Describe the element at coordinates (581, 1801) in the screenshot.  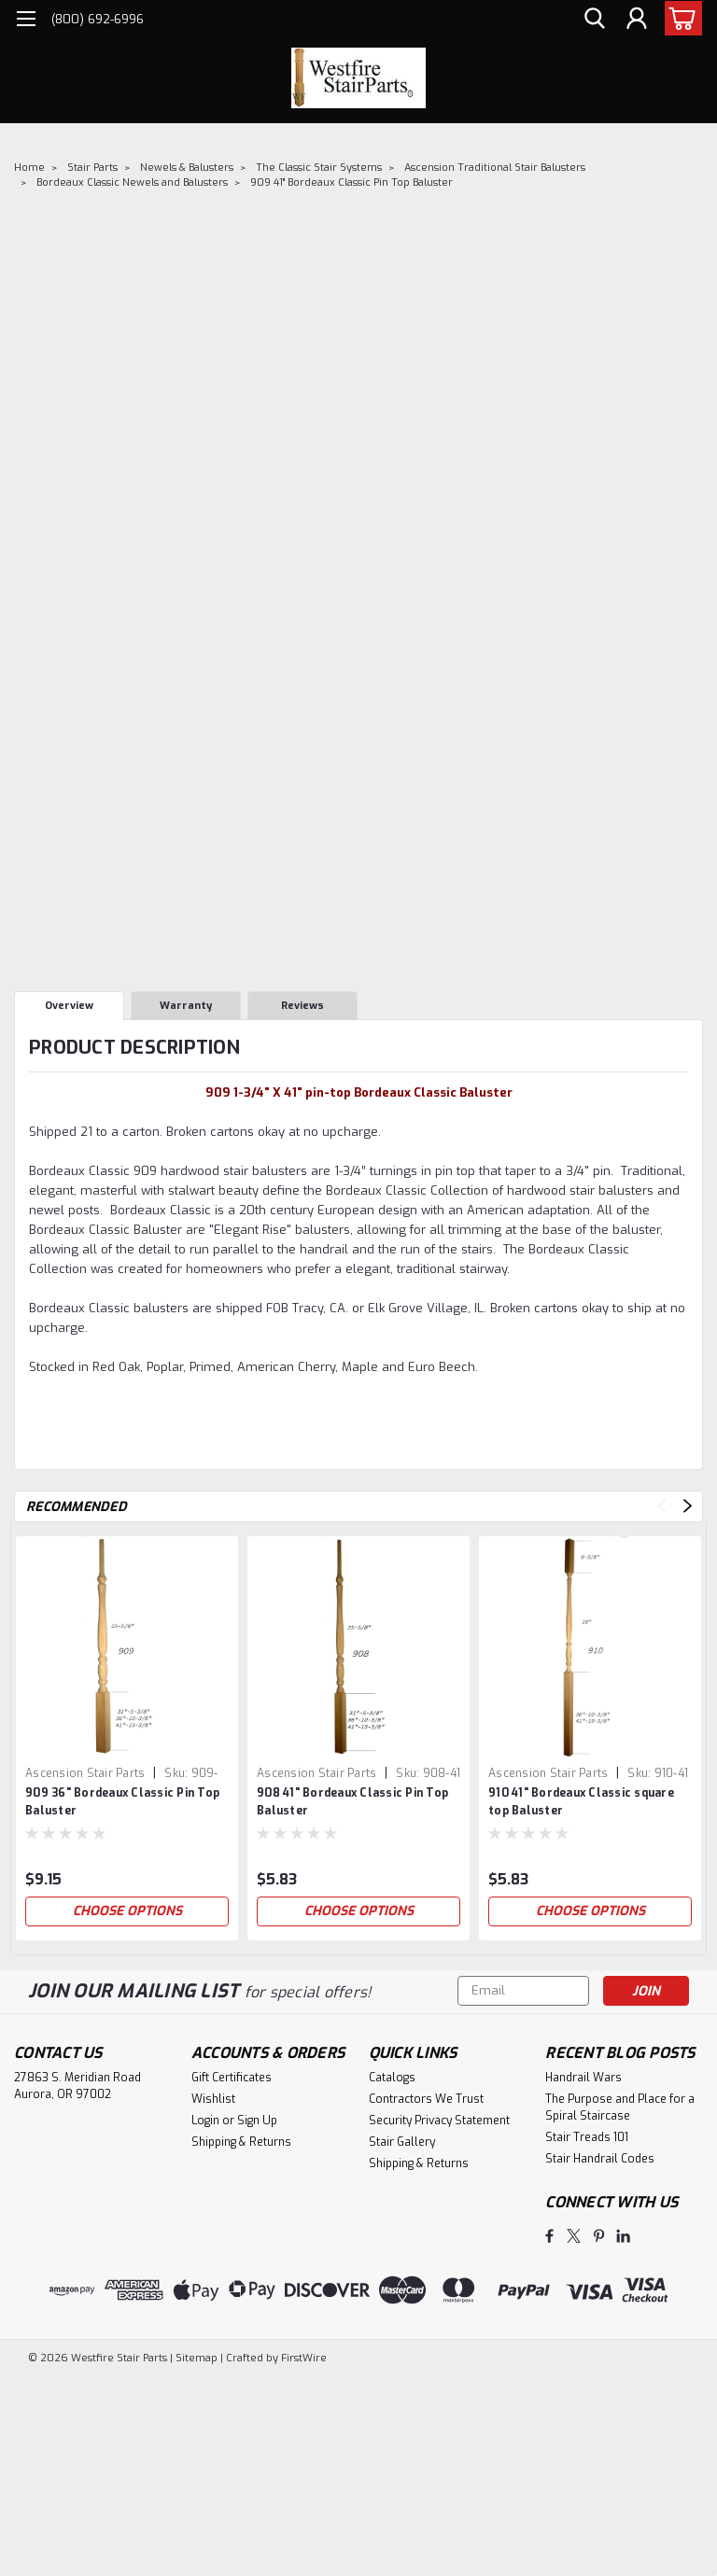
I see `910 41" Bordeaux Classic square top Baluster` at that location.